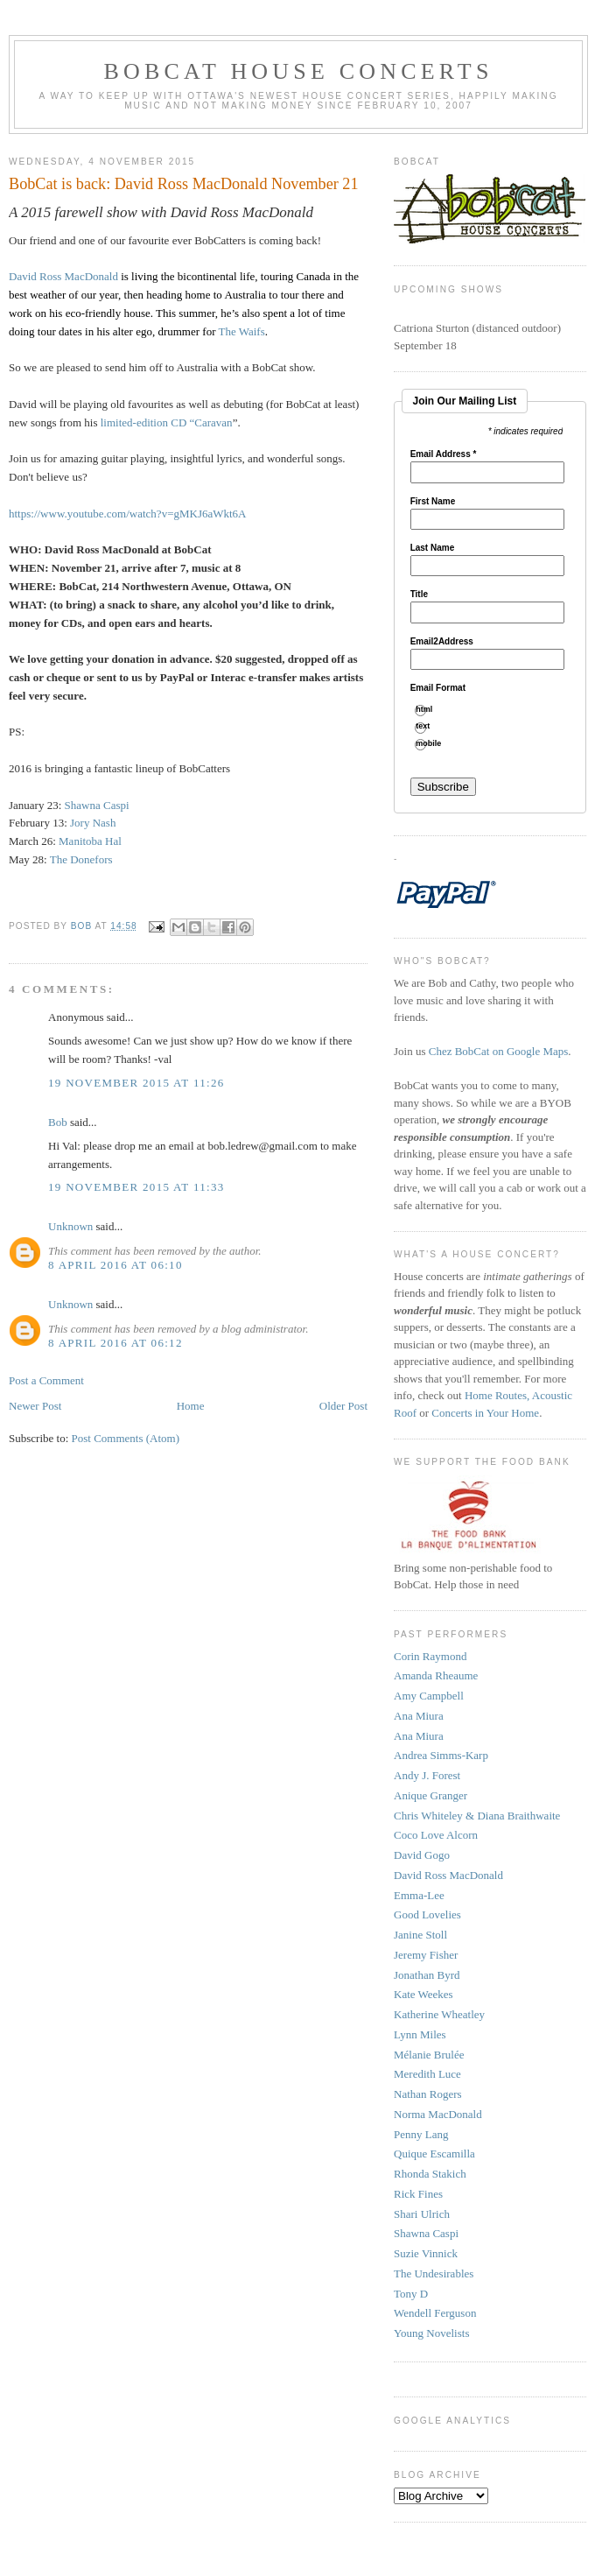  What do you see at coordinates (426, 2253) in the screenshot?
I see `Suzie Vinnick` at bounding box center [426, 2253].